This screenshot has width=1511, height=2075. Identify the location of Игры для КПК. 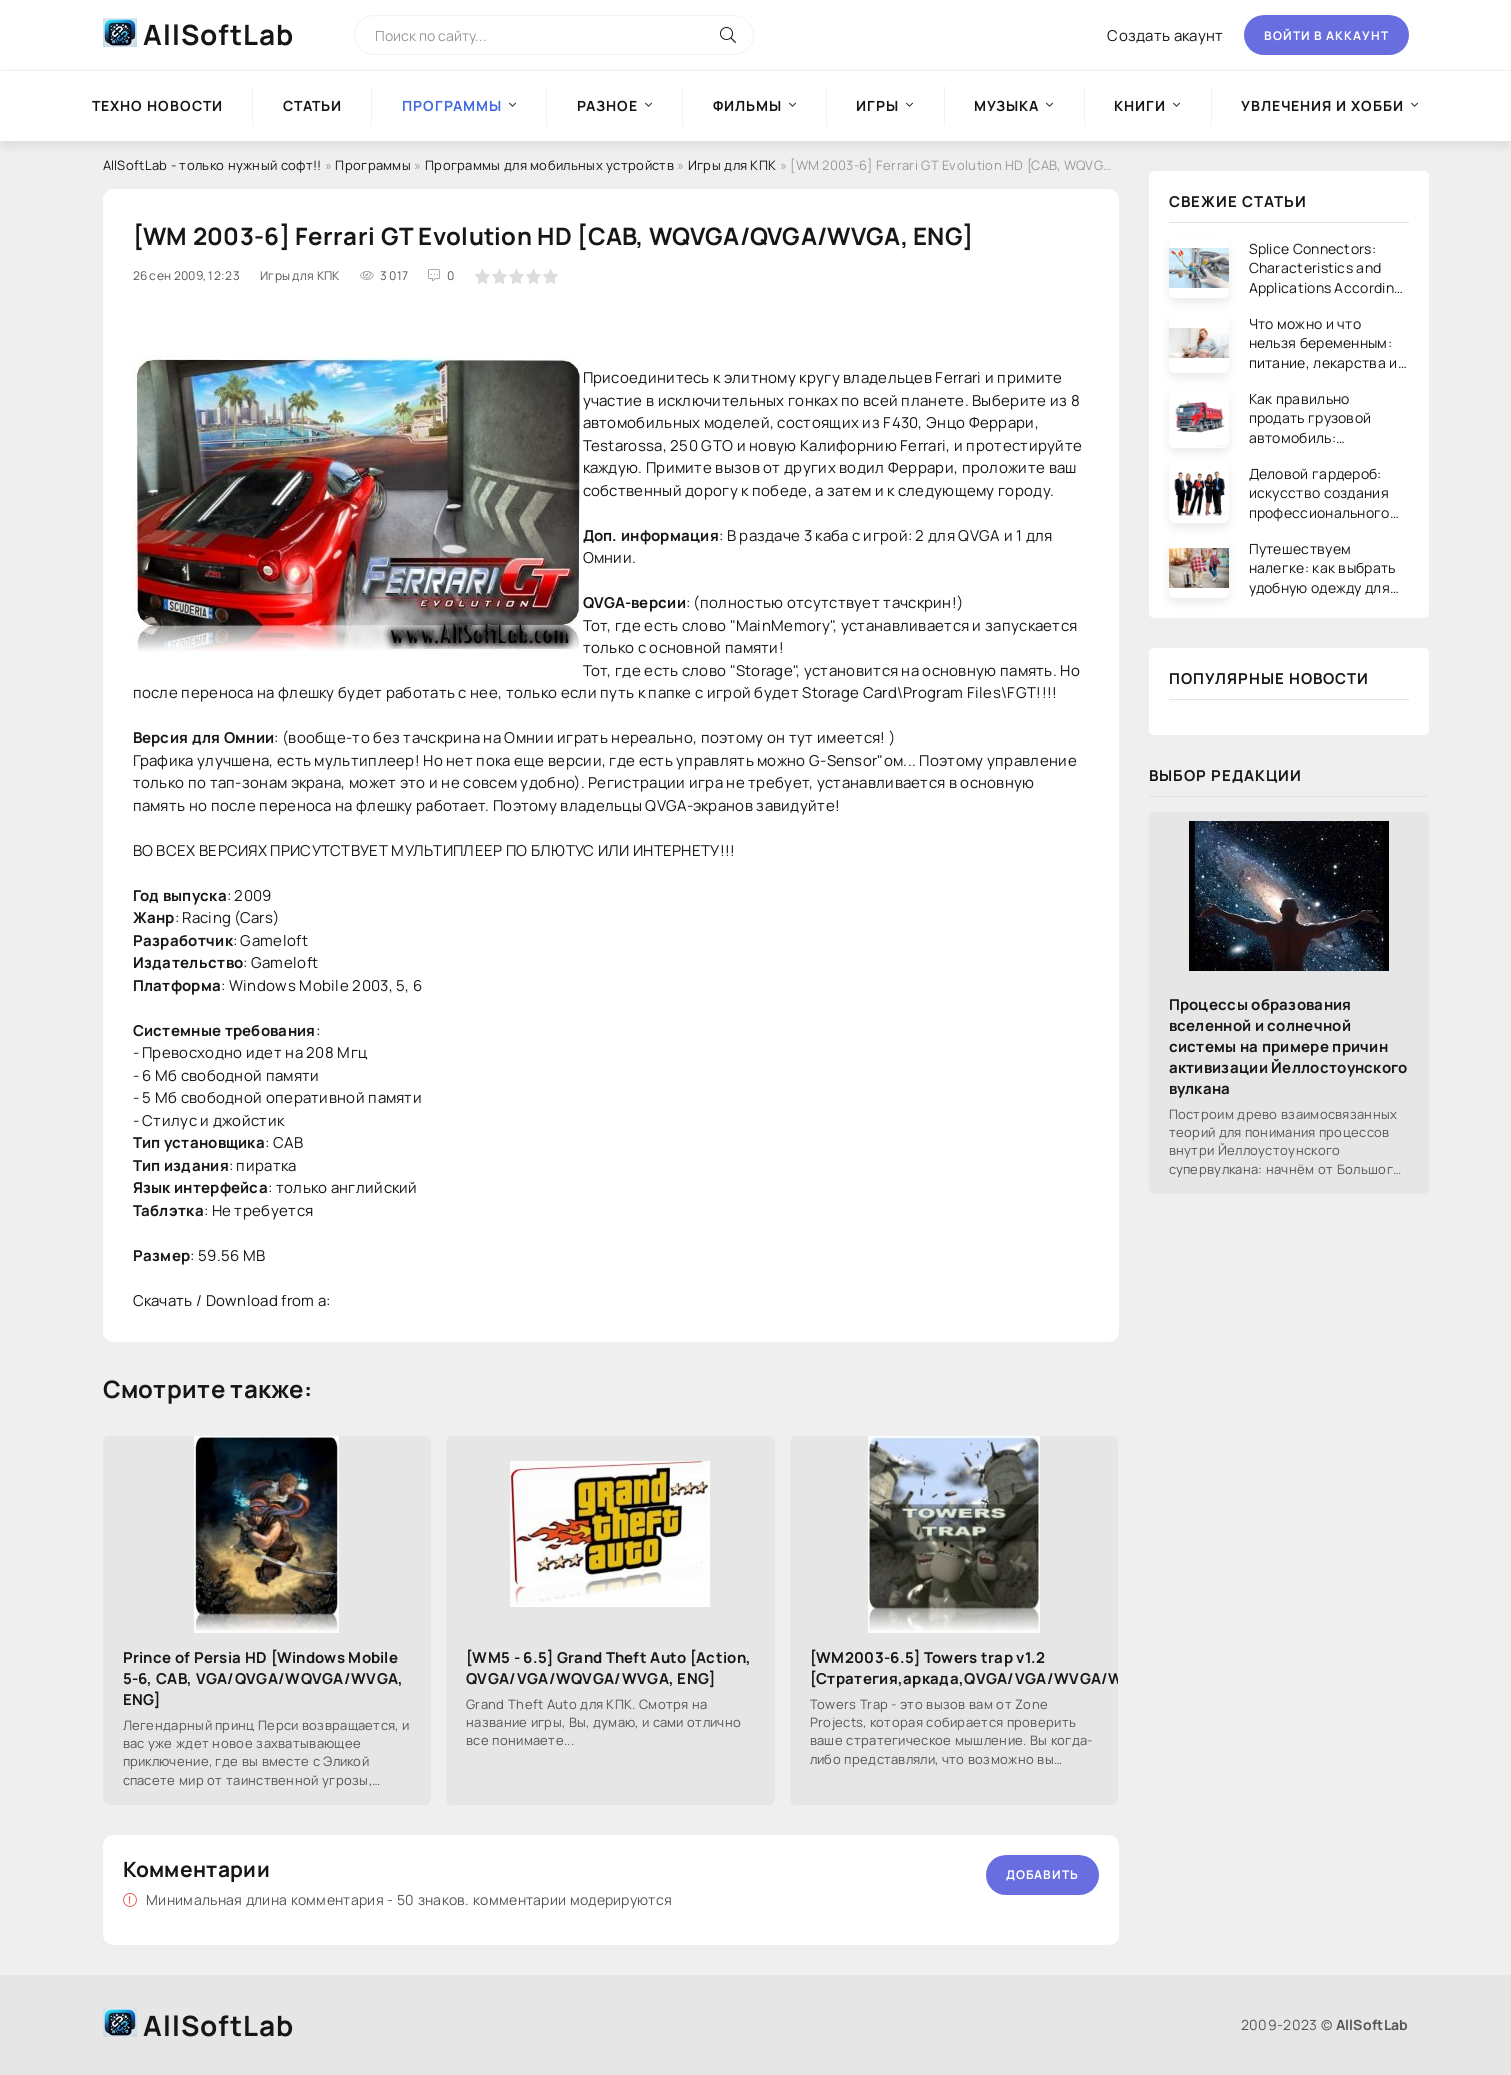
(732, 165).